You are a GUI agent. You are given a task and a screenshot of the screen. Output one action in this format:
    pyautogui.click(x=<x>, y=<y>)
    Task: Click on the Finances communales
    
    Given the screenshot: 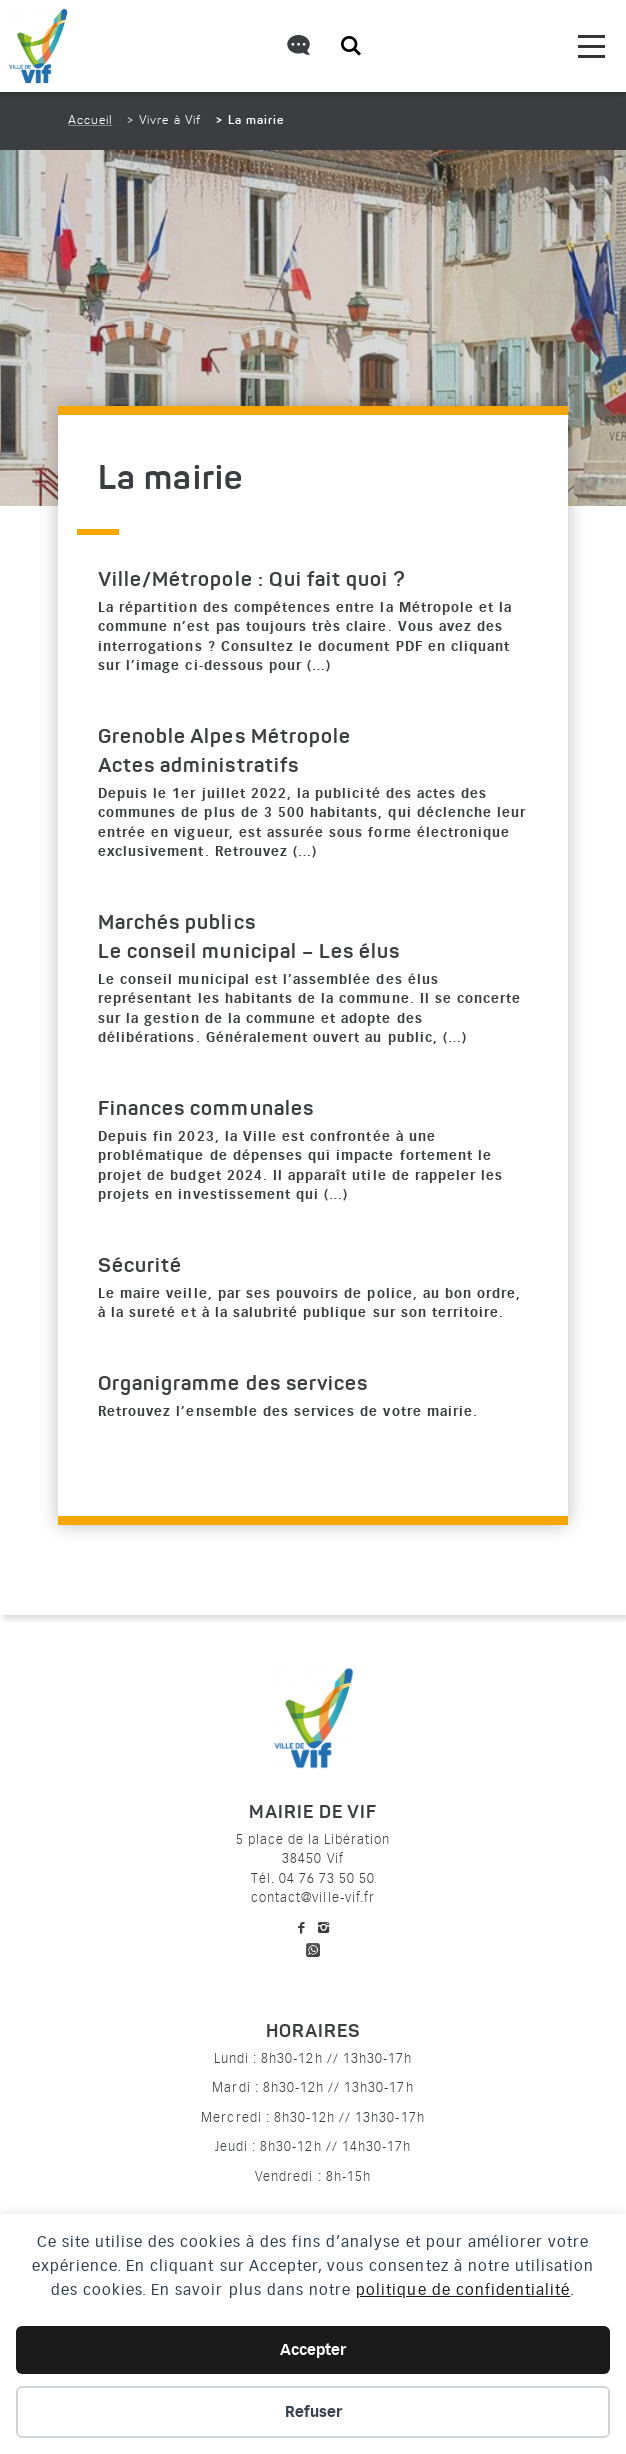 What is the action you would take?
    pyautogui.click(x=206, y=1110)
    